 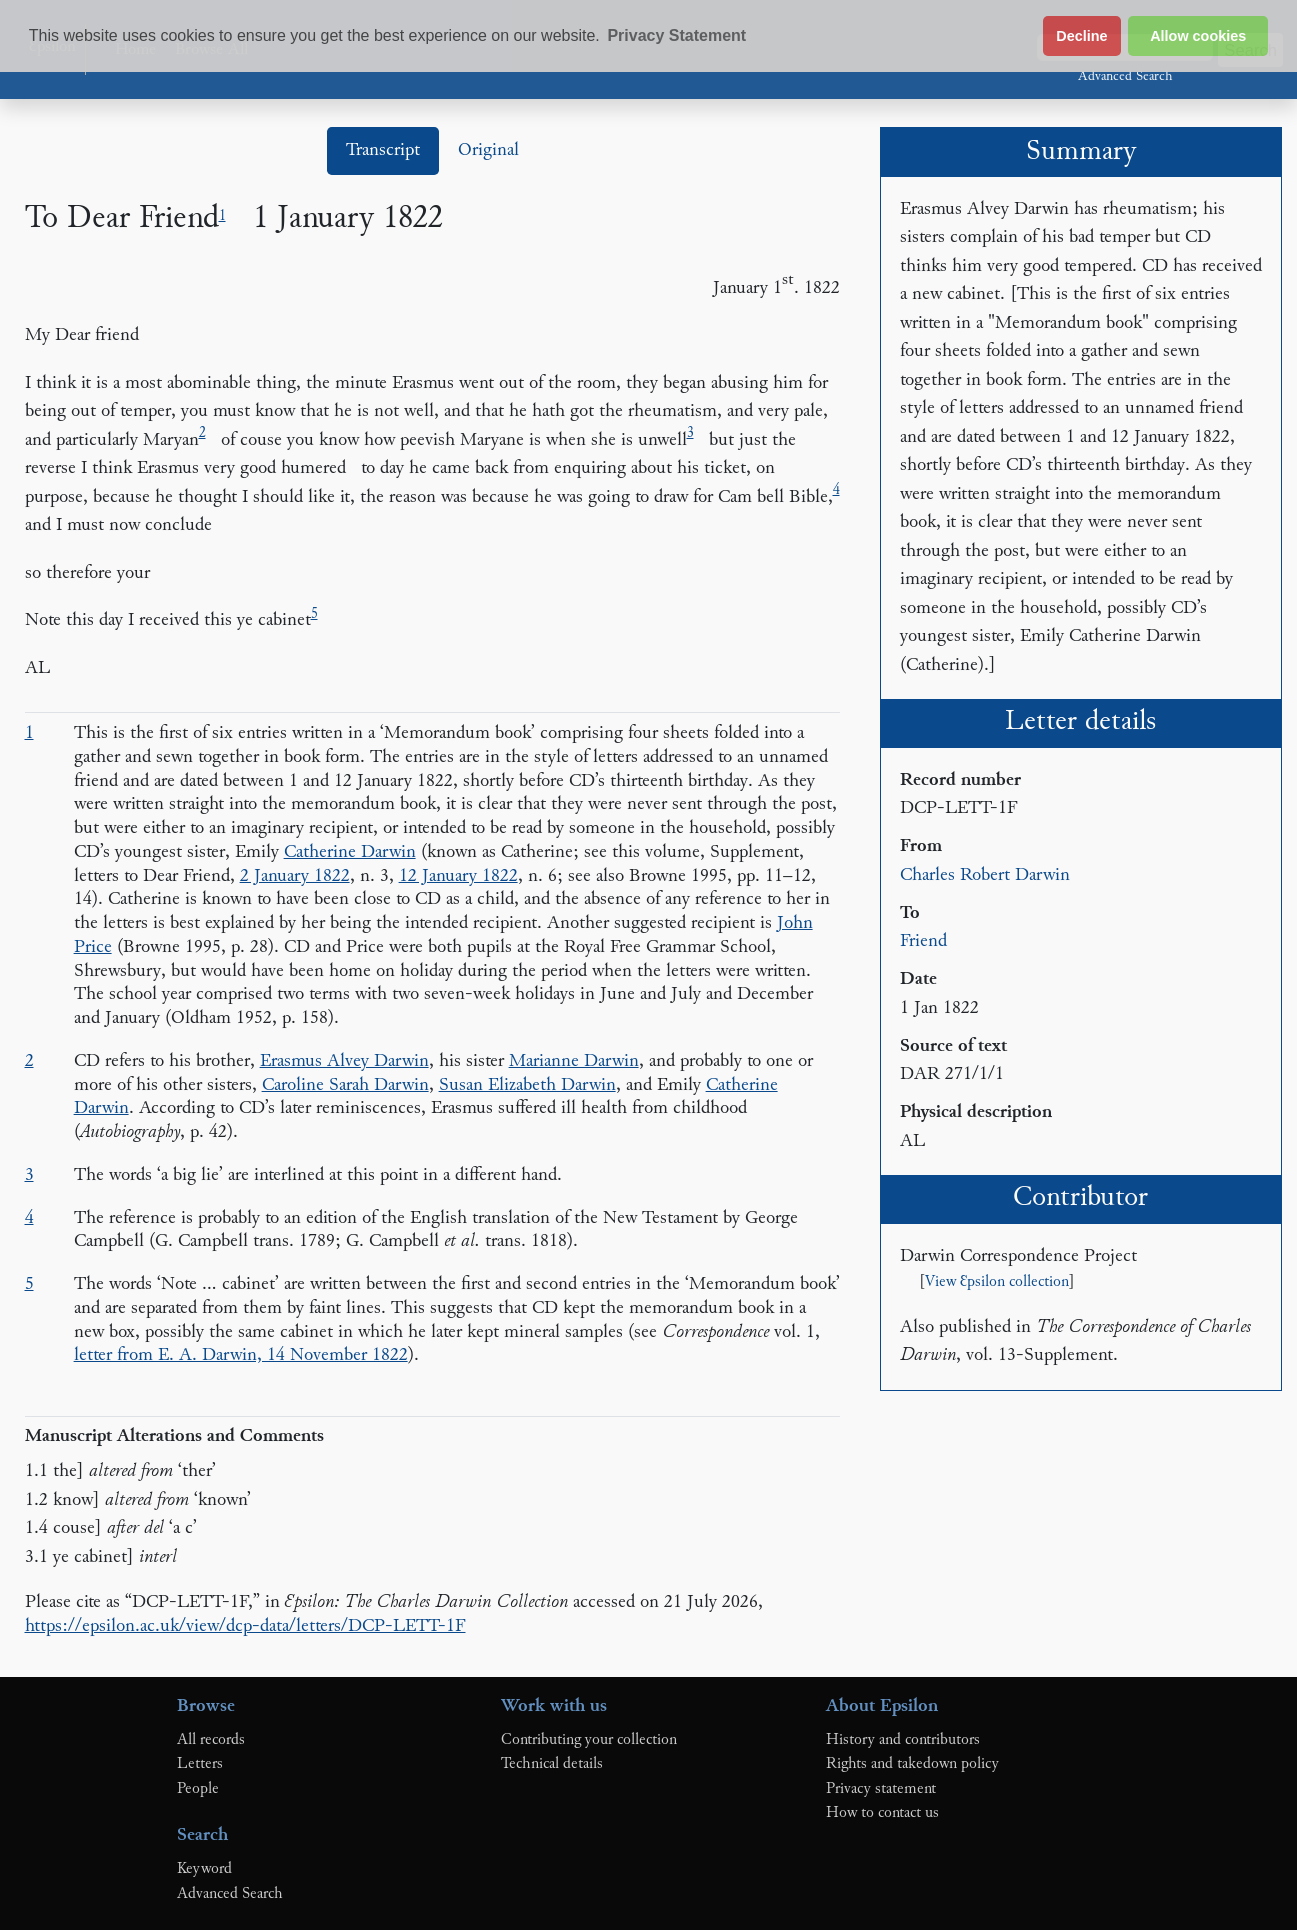 What do you see at coordinates (245, 1626) in the screenshot?
I see `https://epsilon.ac.uk/view/dcp-data/letters/DCP-LETT-1F` at bounding box center [245, 1626].